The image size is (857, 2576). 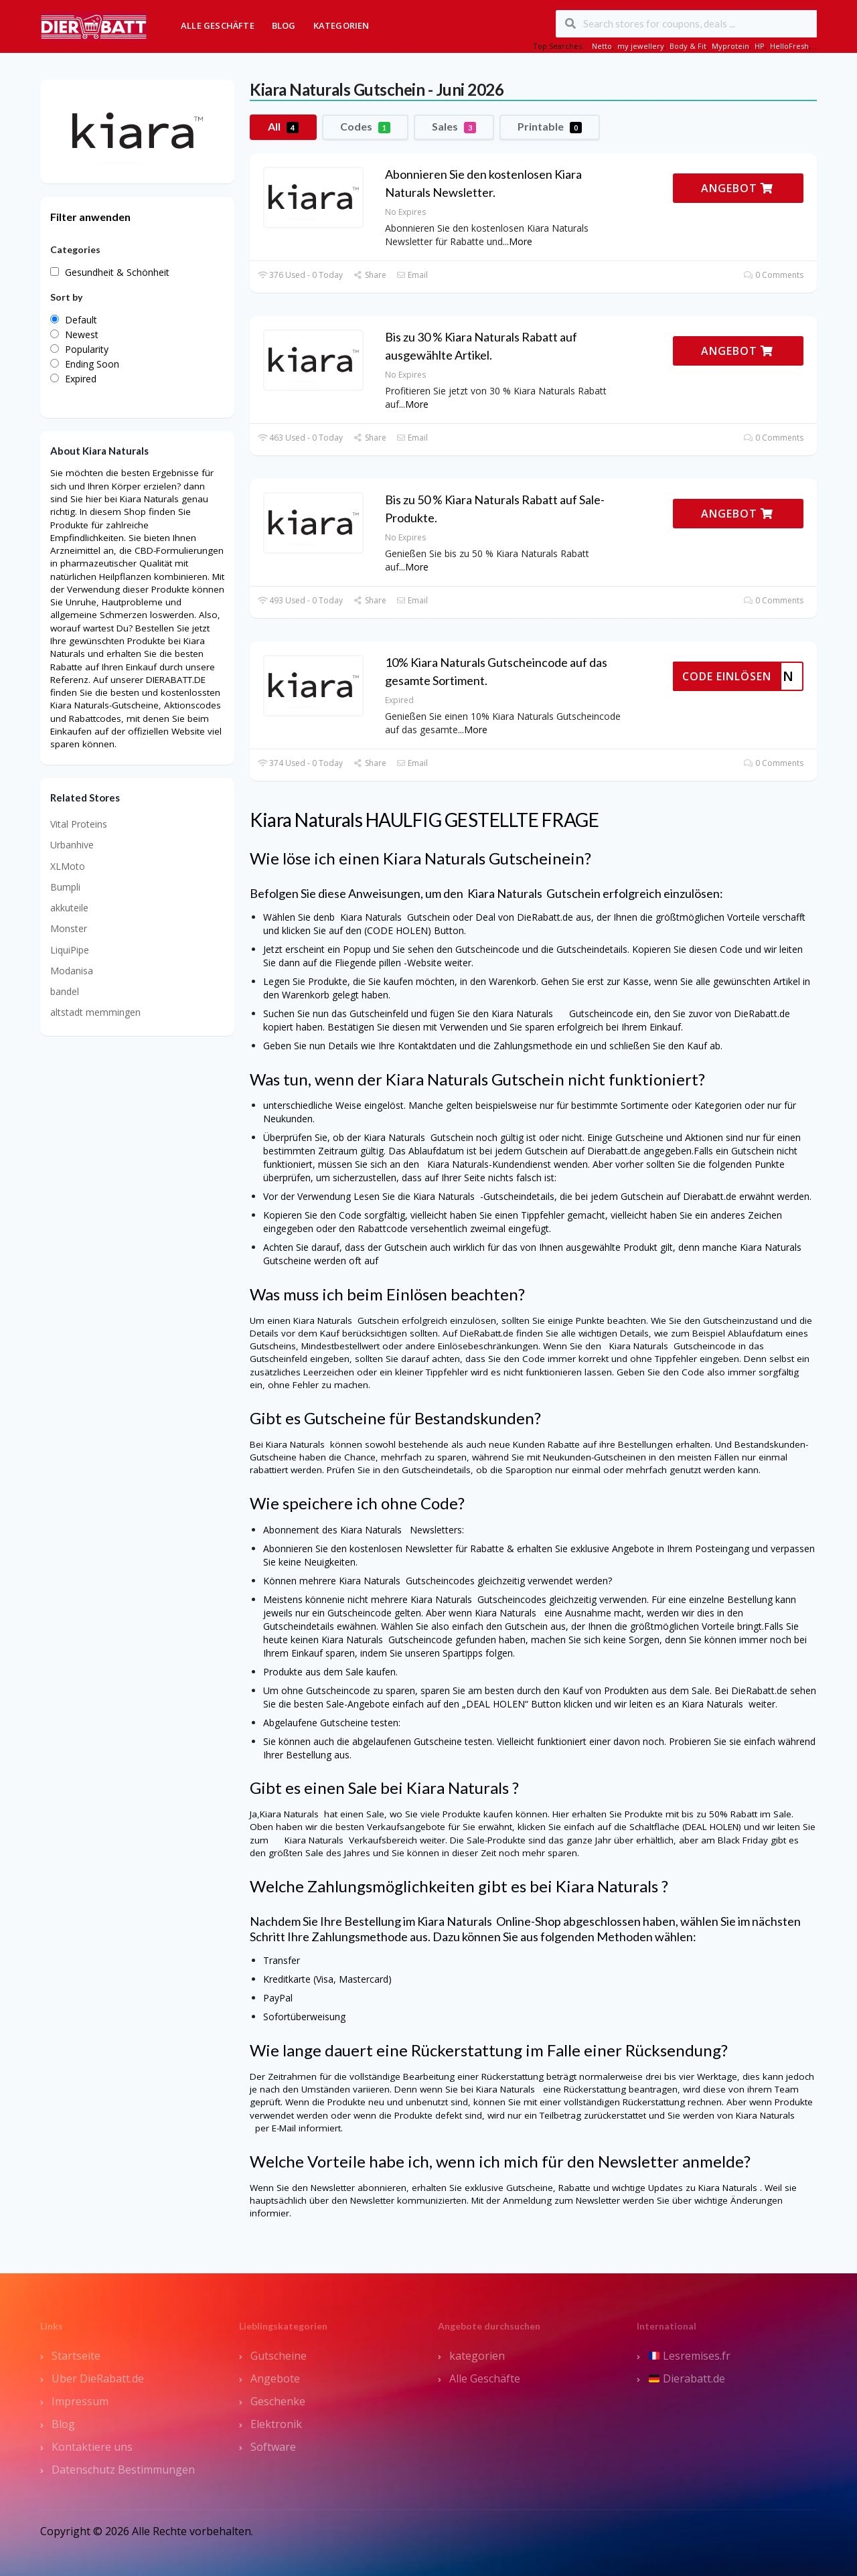 What do you see at coordinates (688, 46) in the screenshot?
I see `Body & Fit` at bounding box center [688, 46].